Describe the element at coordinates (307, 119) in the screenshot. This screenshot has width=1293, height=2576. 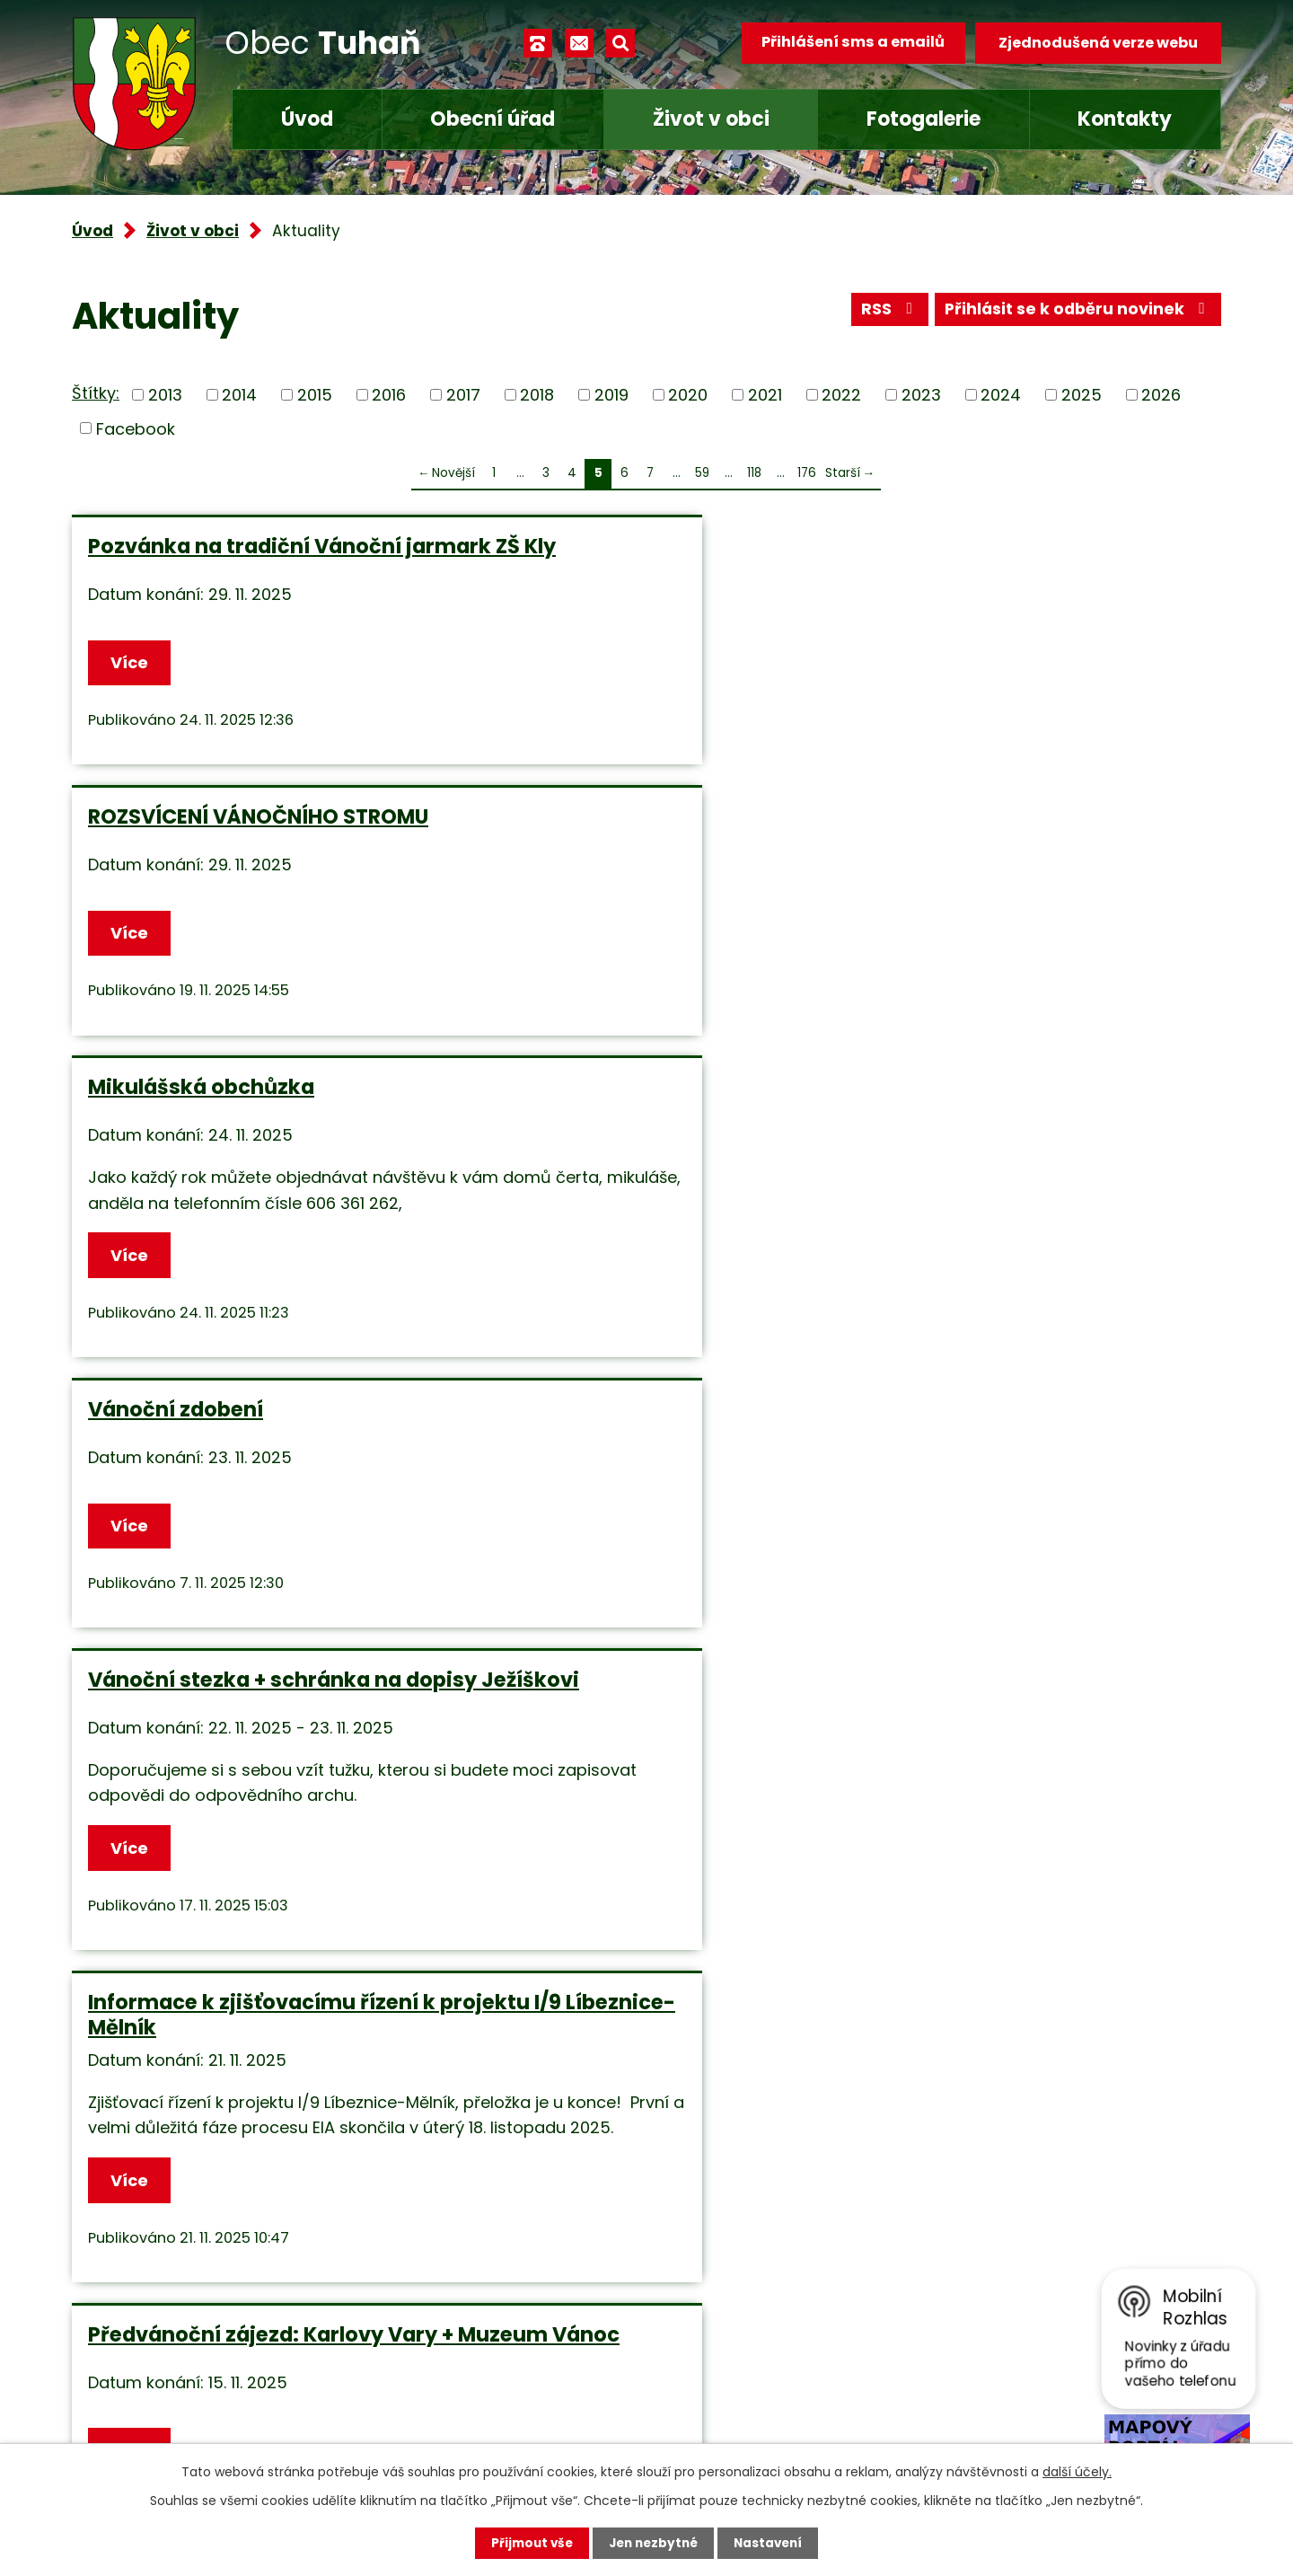
I see `Úvod` at that location.